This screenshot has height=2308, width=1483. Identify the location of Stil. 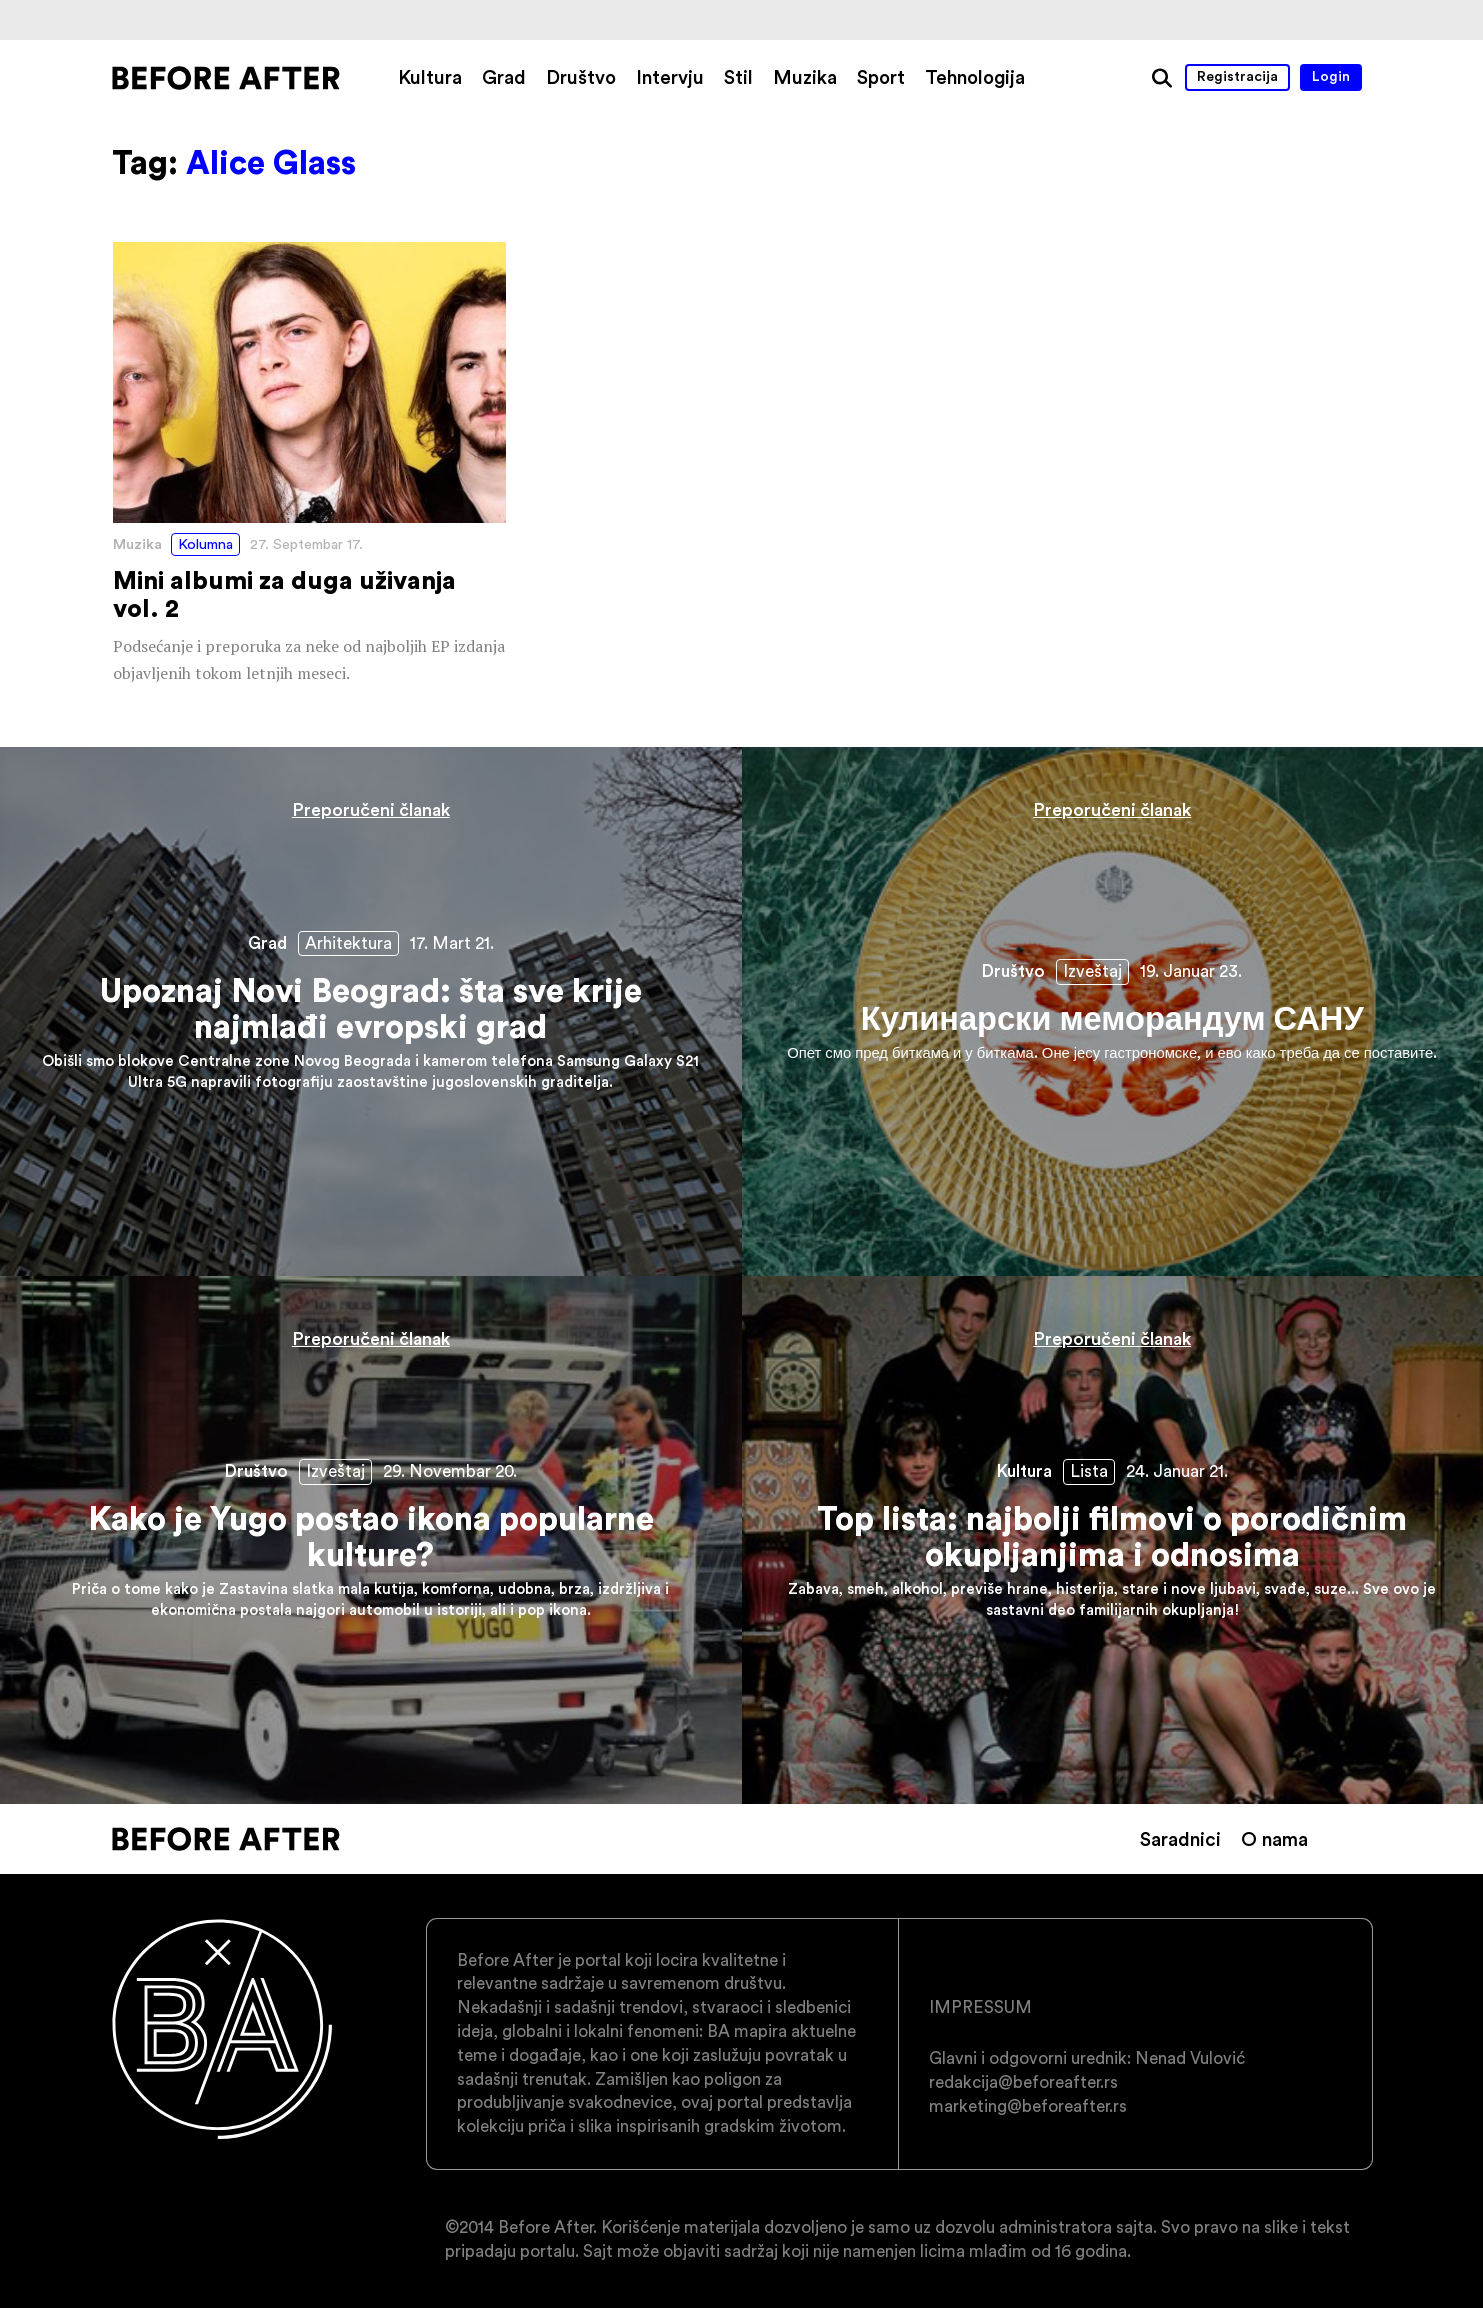
(738, 77).